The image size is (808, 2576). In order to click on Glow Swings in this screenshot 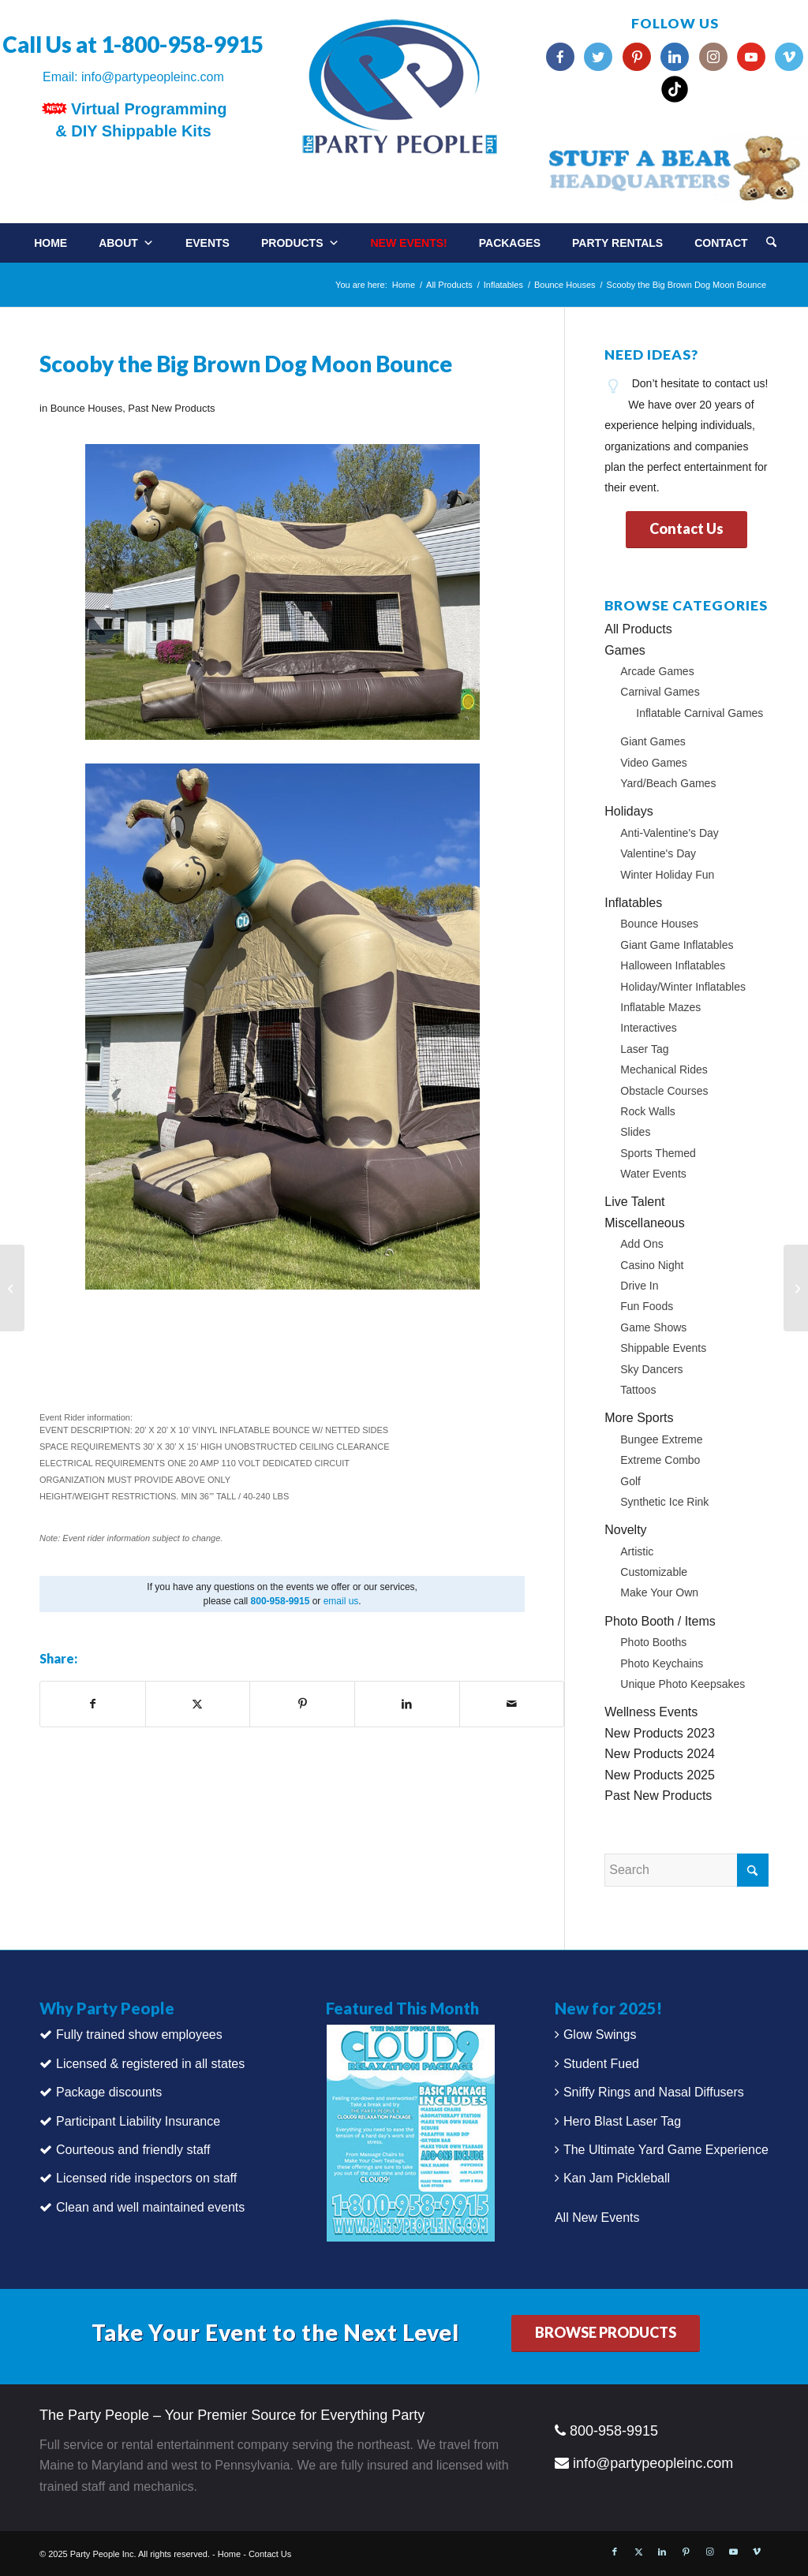, I will do `click(599, 2034)`.